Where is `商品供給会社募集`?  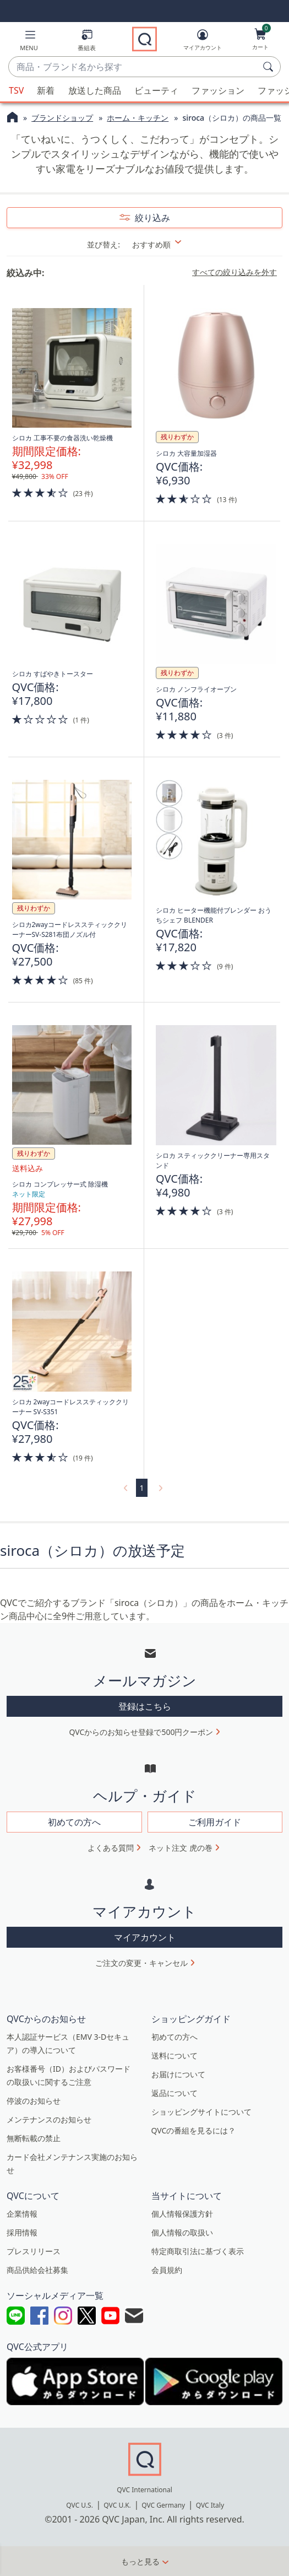 商品供給会社募集 is located at coordinates (37, 2270).